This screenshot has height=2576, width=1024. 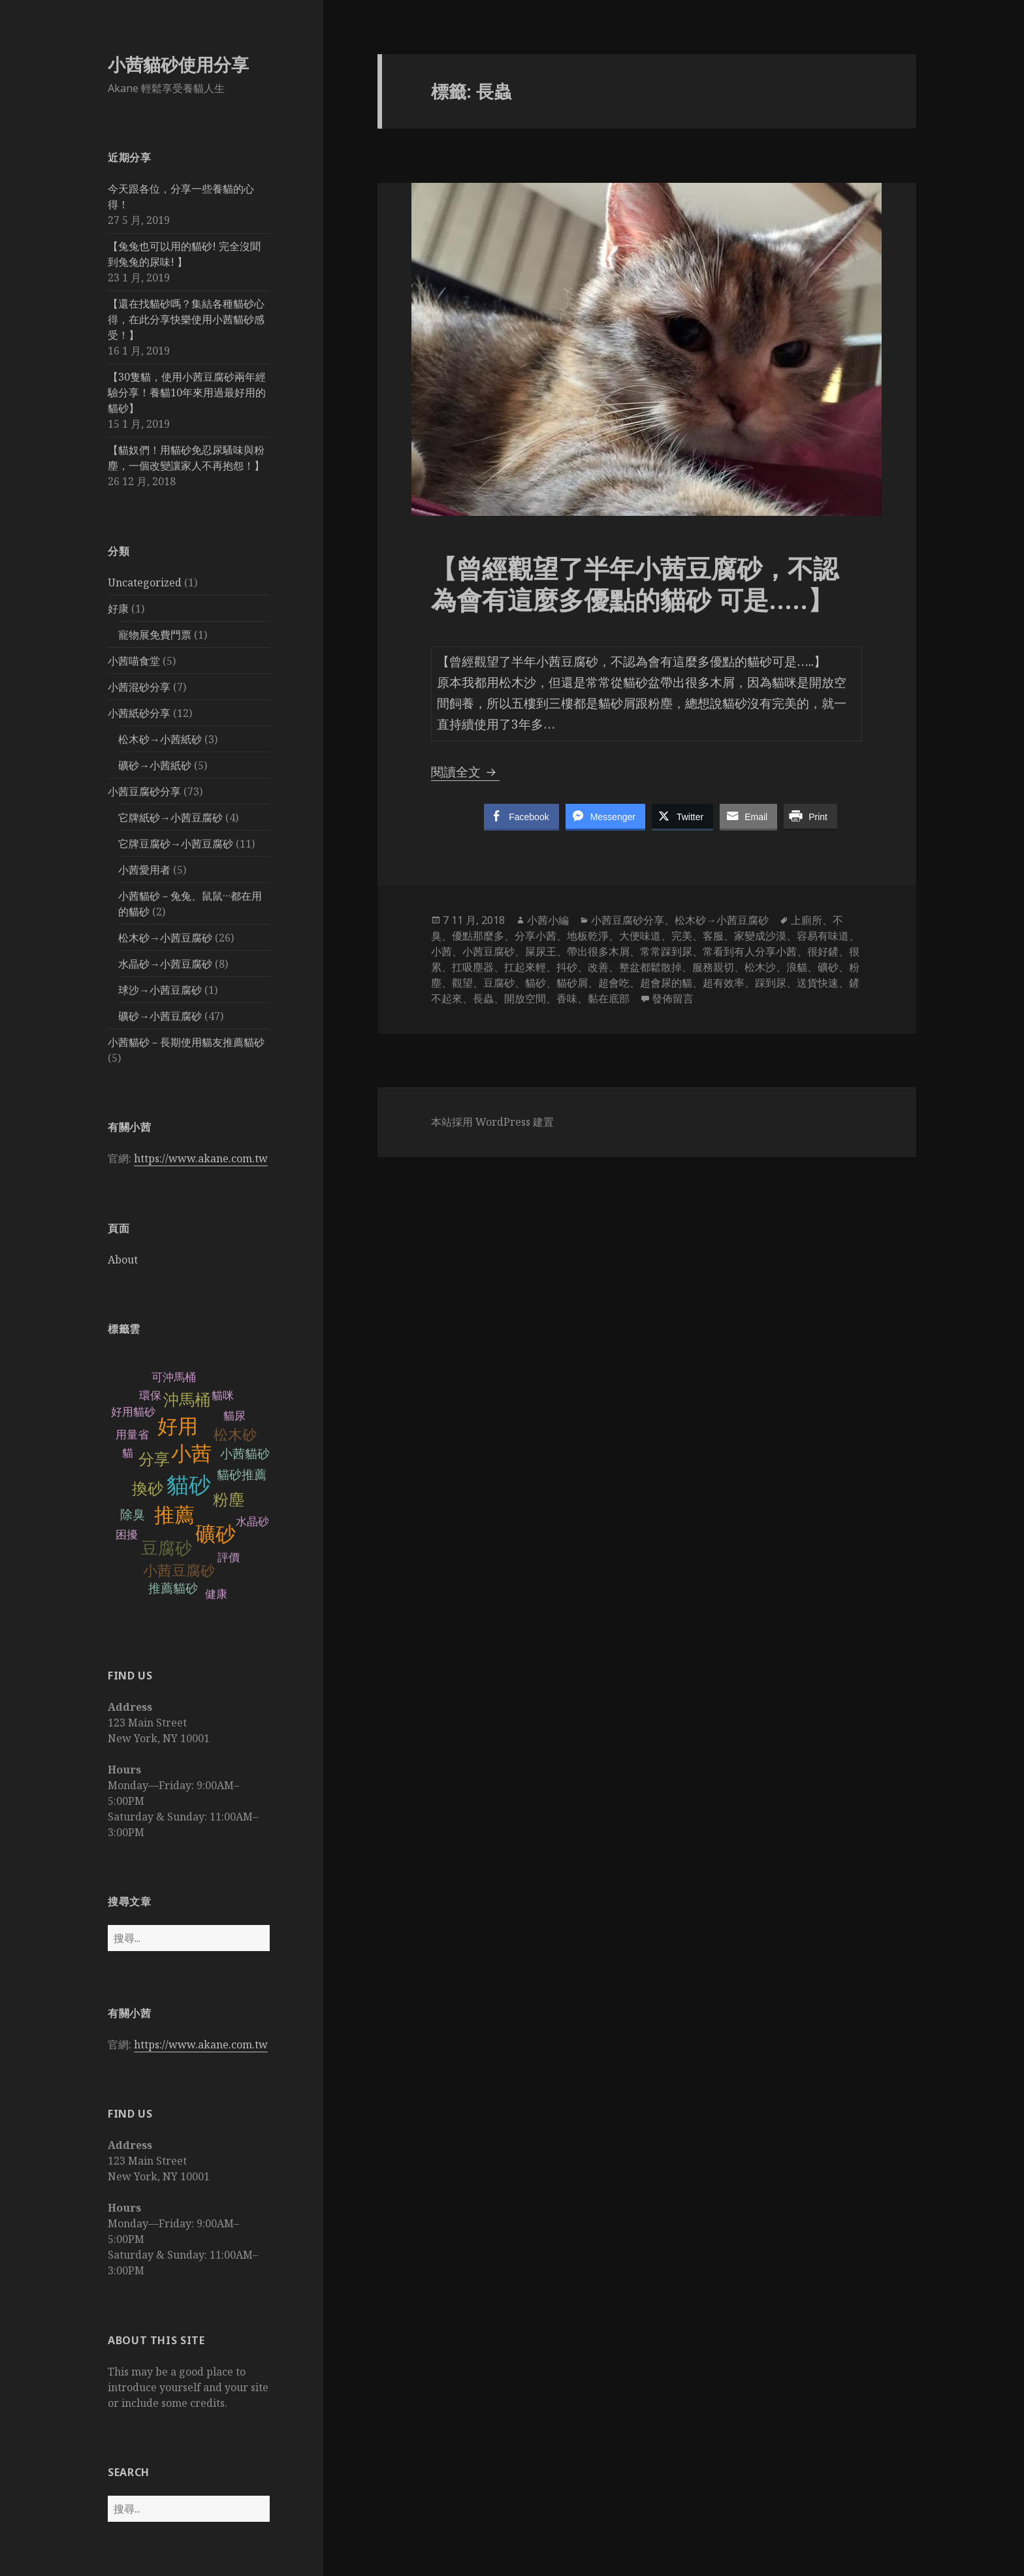 What do you see at coordinates (154, 1459) in the screenshot?
I see `分享` at bounding box center [154, 1459].